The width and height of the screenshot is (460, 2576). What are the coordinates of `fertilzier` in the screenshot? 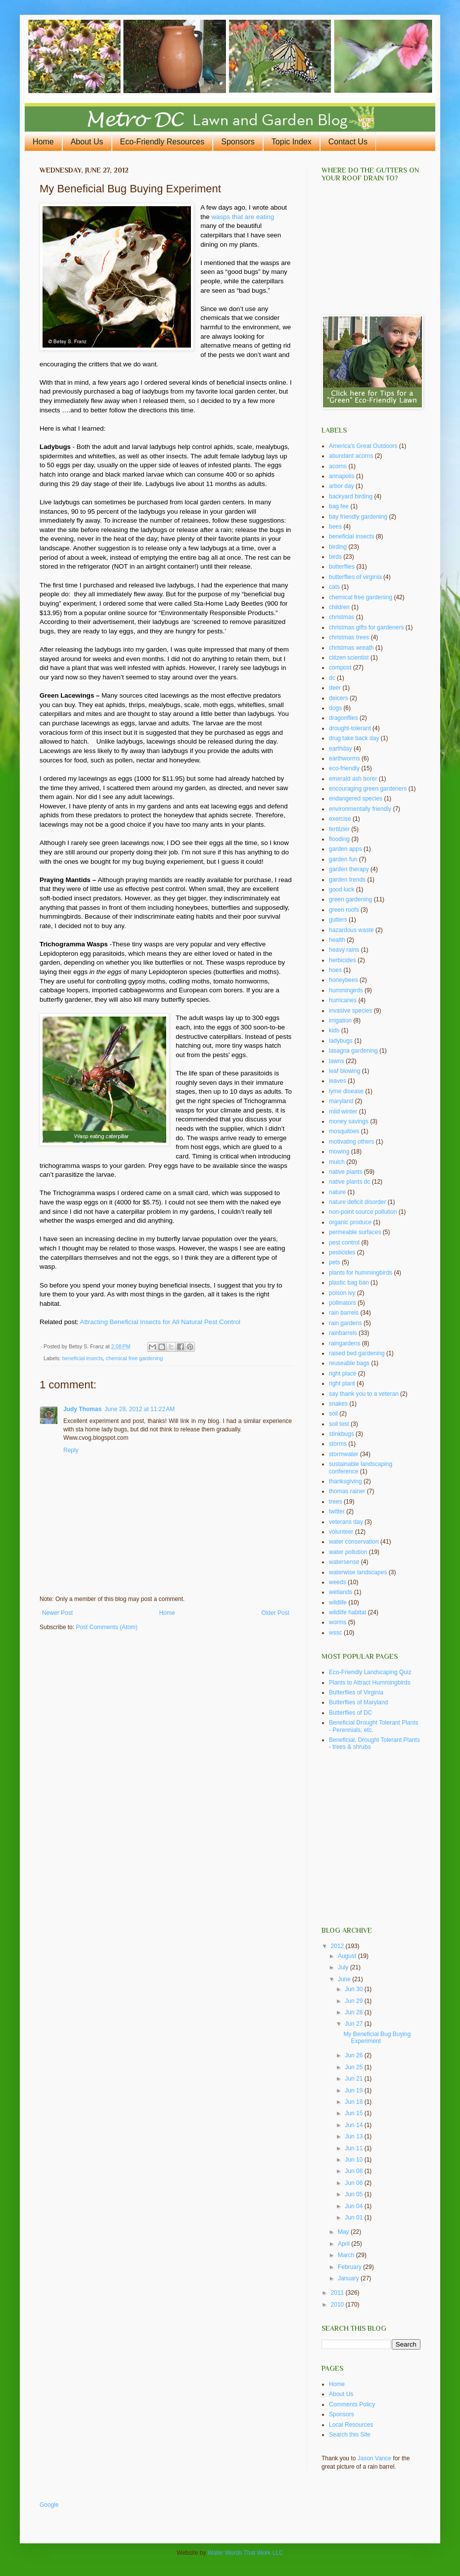 It's located at (339, 829).